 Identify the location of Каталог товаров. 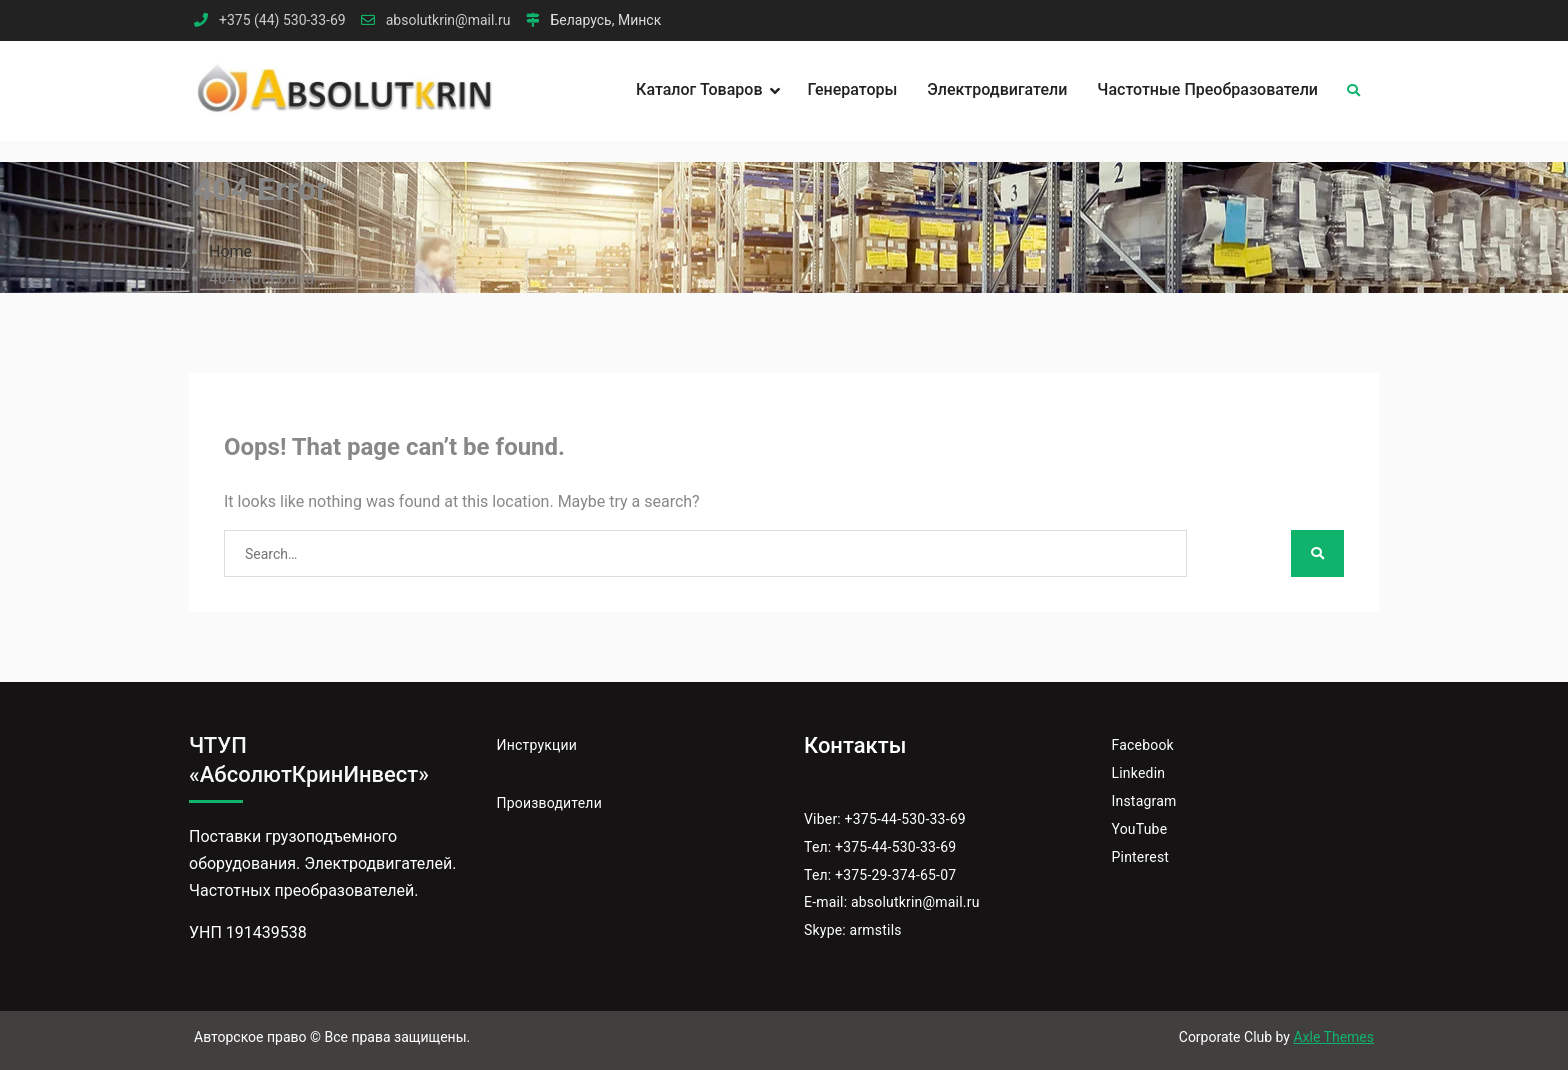
(699, 89).